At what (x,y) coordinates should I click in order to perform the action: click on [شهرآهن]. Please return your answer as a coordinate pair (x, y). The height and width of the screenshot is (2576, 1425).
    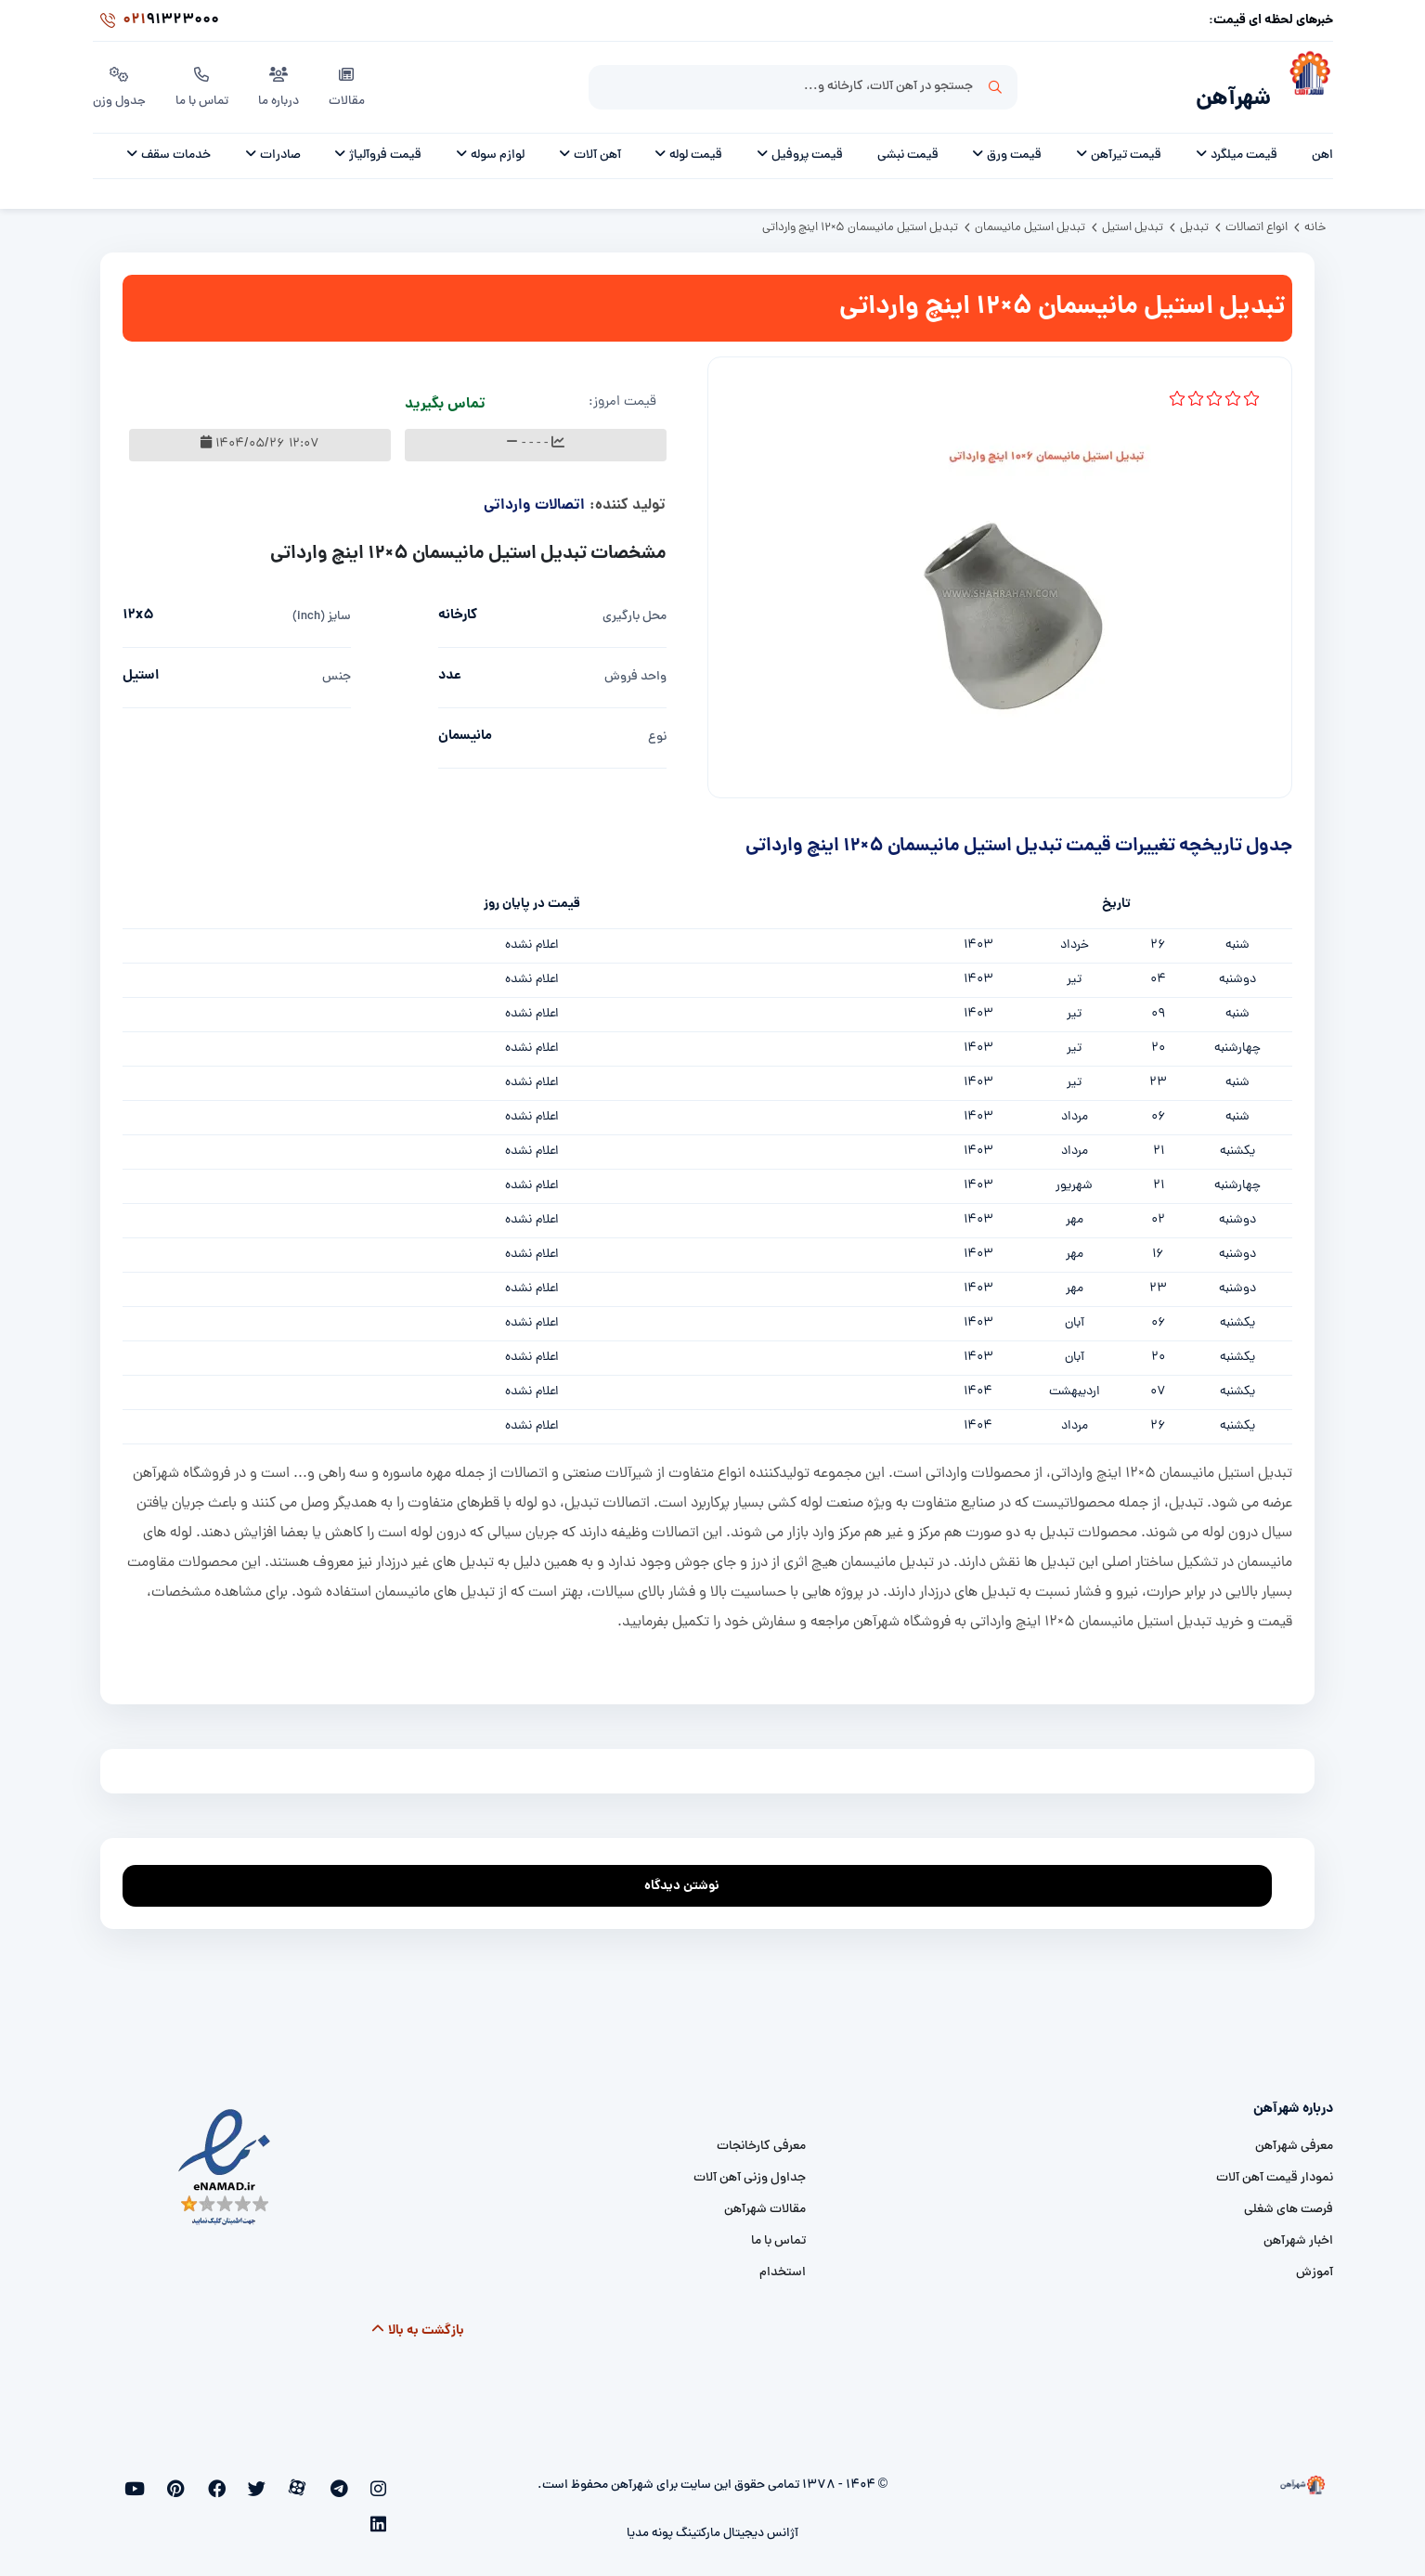
    Looking at the image, I should click on (1302, 84).